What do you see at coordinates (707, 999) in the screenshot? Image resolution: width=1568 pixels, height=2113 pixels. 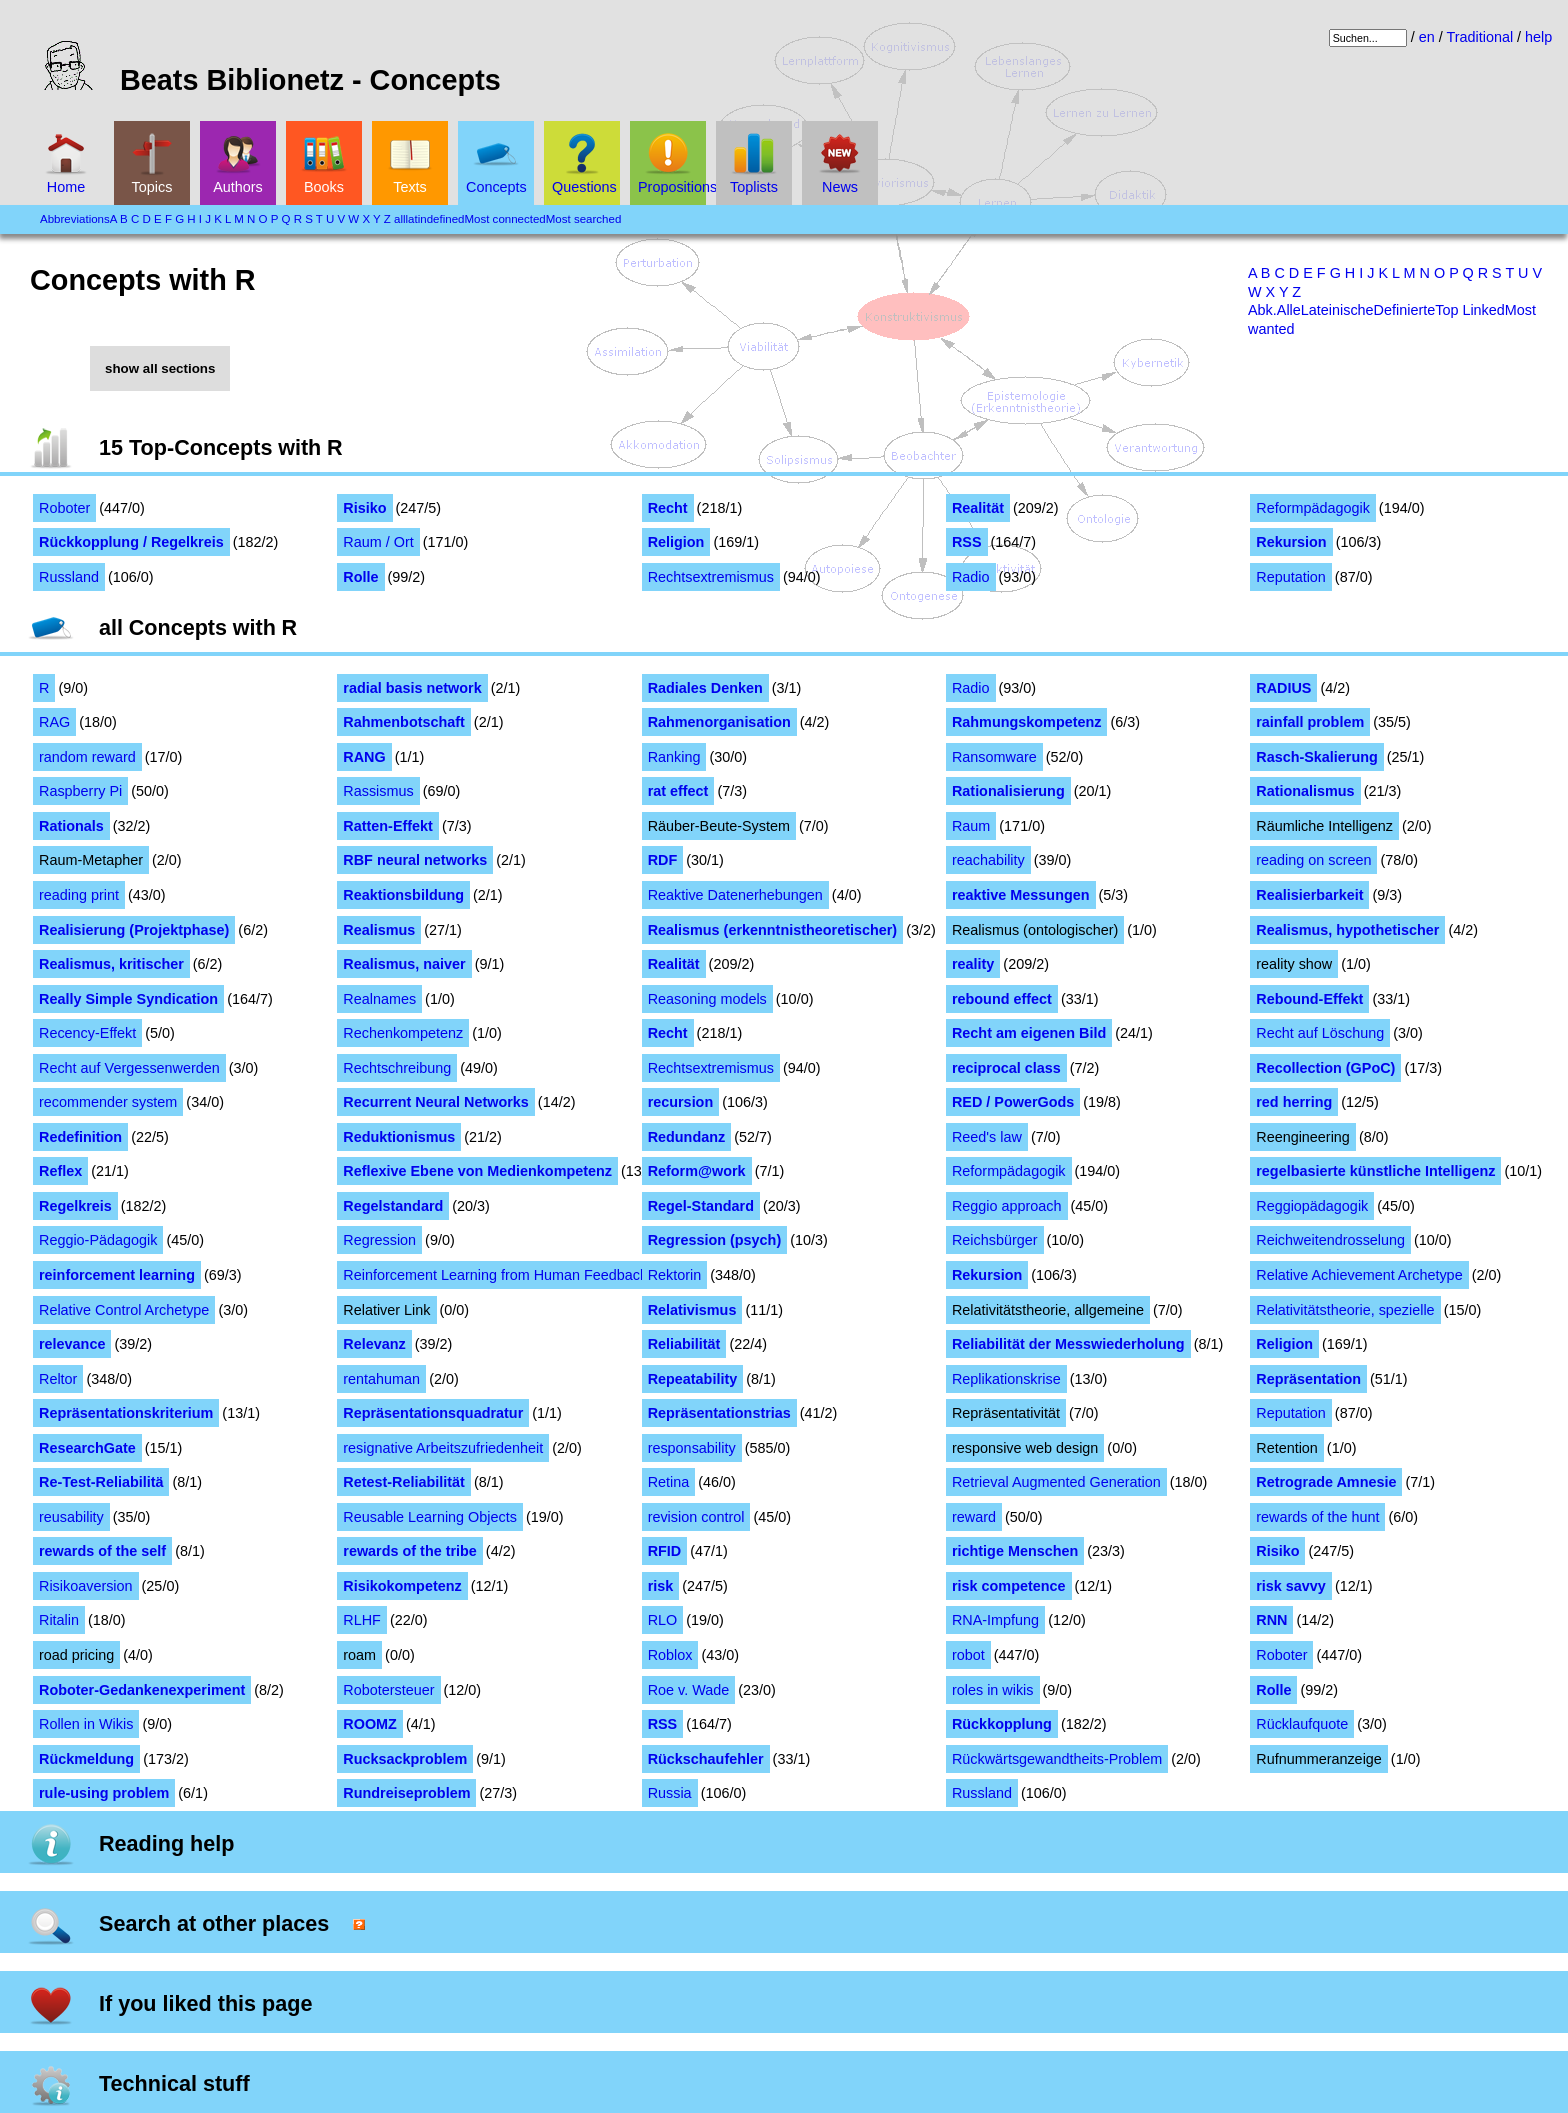 I see `Reasoning models` at bounding box center [707, 999].